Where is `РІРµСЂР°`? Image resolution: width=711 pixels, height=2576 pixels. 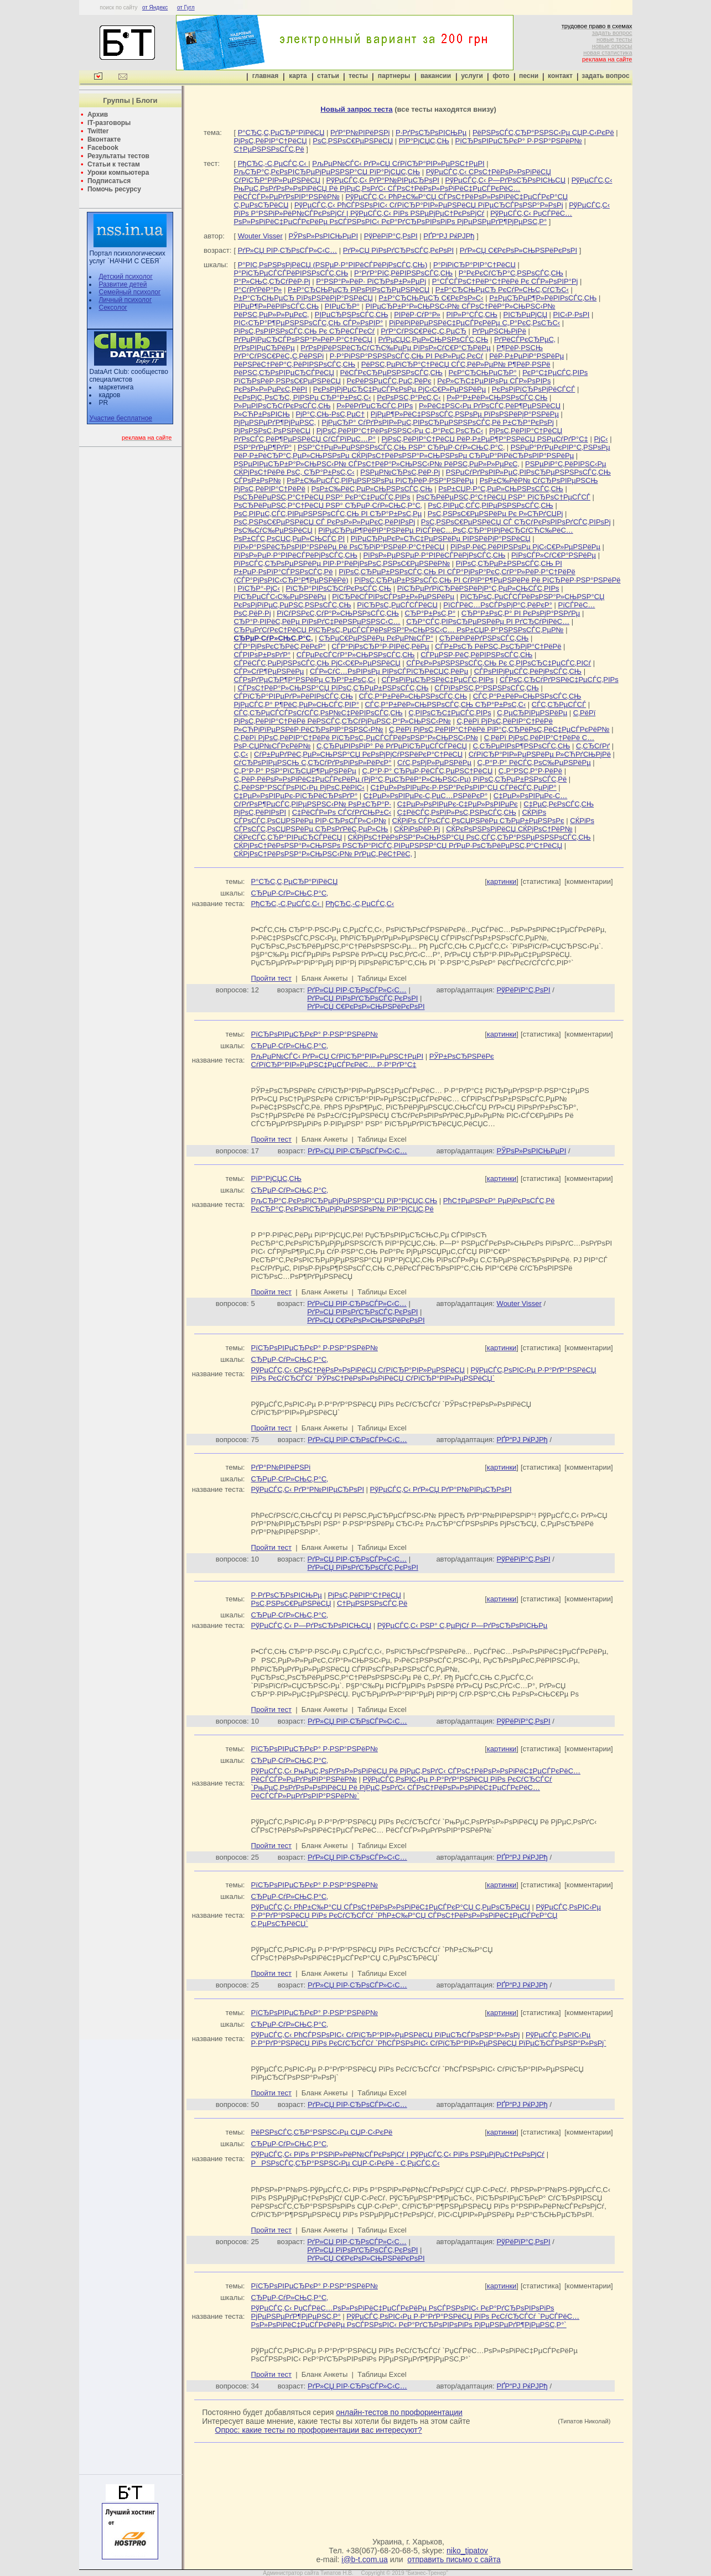 РІРµСЂР° is located at coordinates (342, 306).